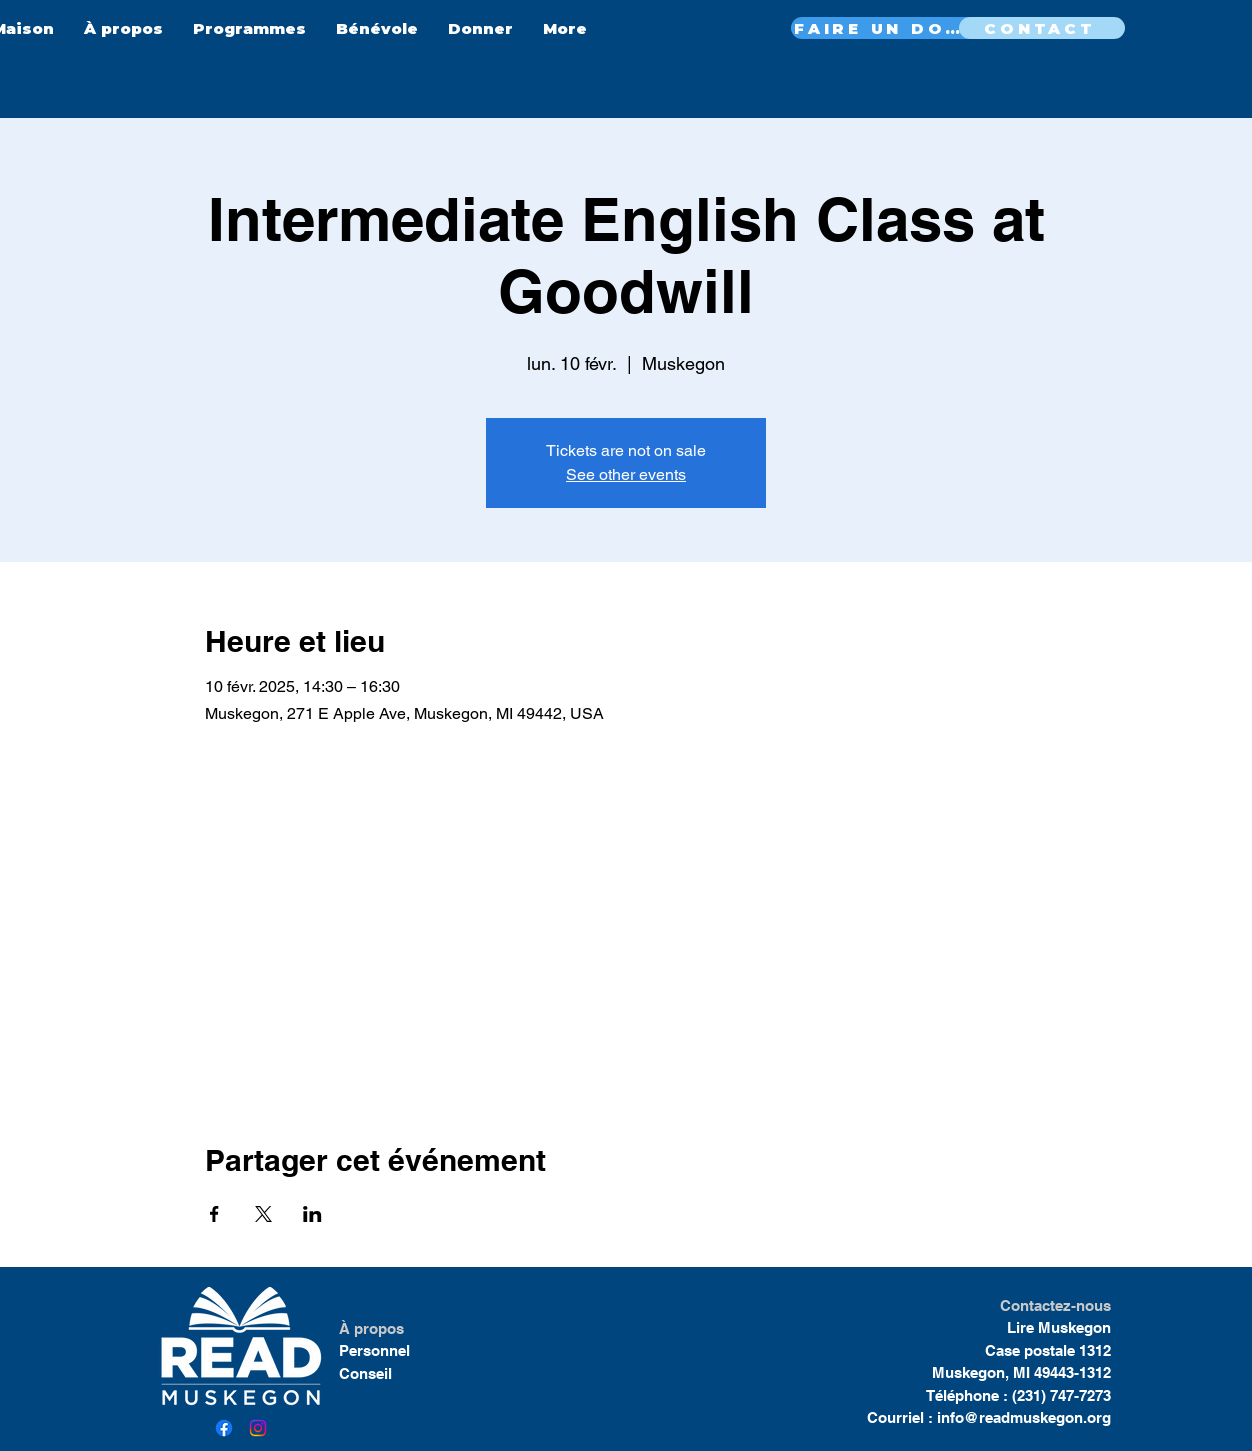 The height and width of the screenshot is (1451, 1252). Describe the element at coordinates (885, 28) in the screenshot. I see `[FAIRE UN DON MAINTENANT]` at that location.